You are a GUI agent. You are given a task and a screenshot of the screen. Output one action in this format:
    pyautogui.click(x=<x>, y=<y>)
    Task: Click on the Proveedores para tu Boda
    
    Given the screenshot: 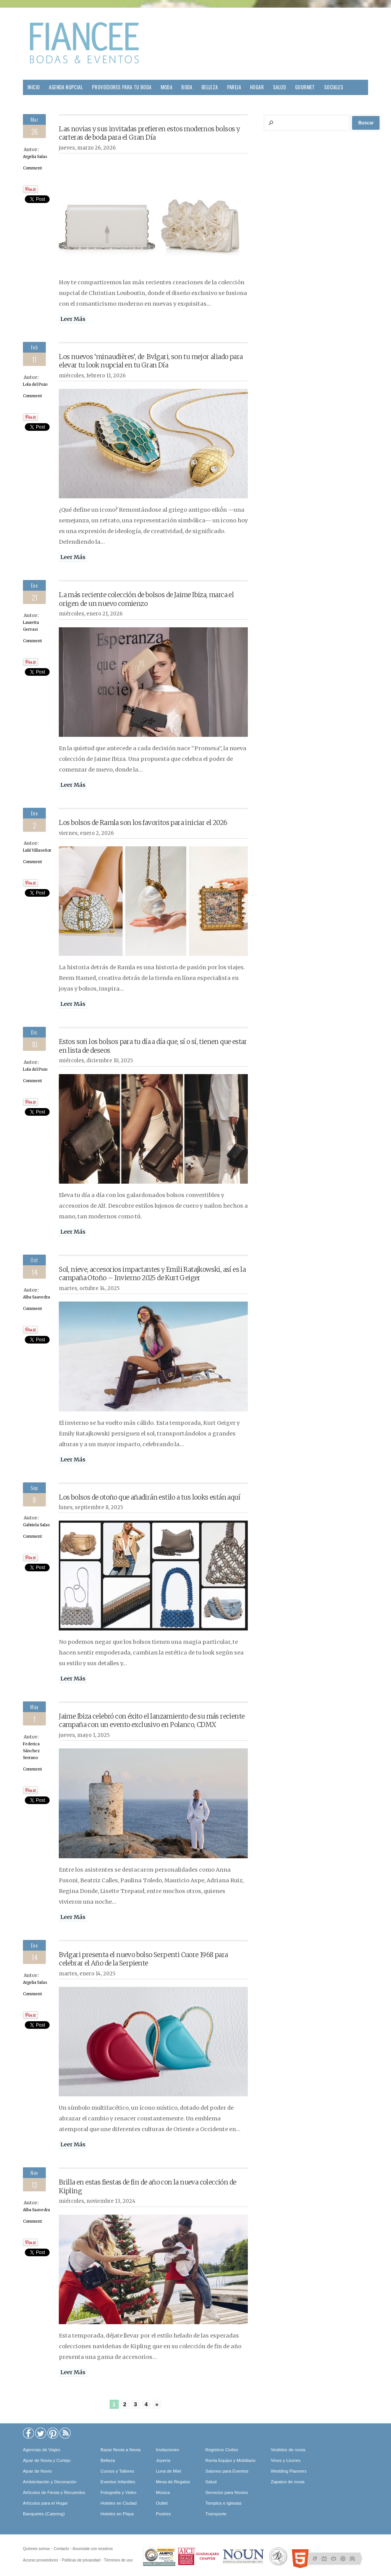 What is the action you would take?
    pyautogui.click(x=122, y=87)
    